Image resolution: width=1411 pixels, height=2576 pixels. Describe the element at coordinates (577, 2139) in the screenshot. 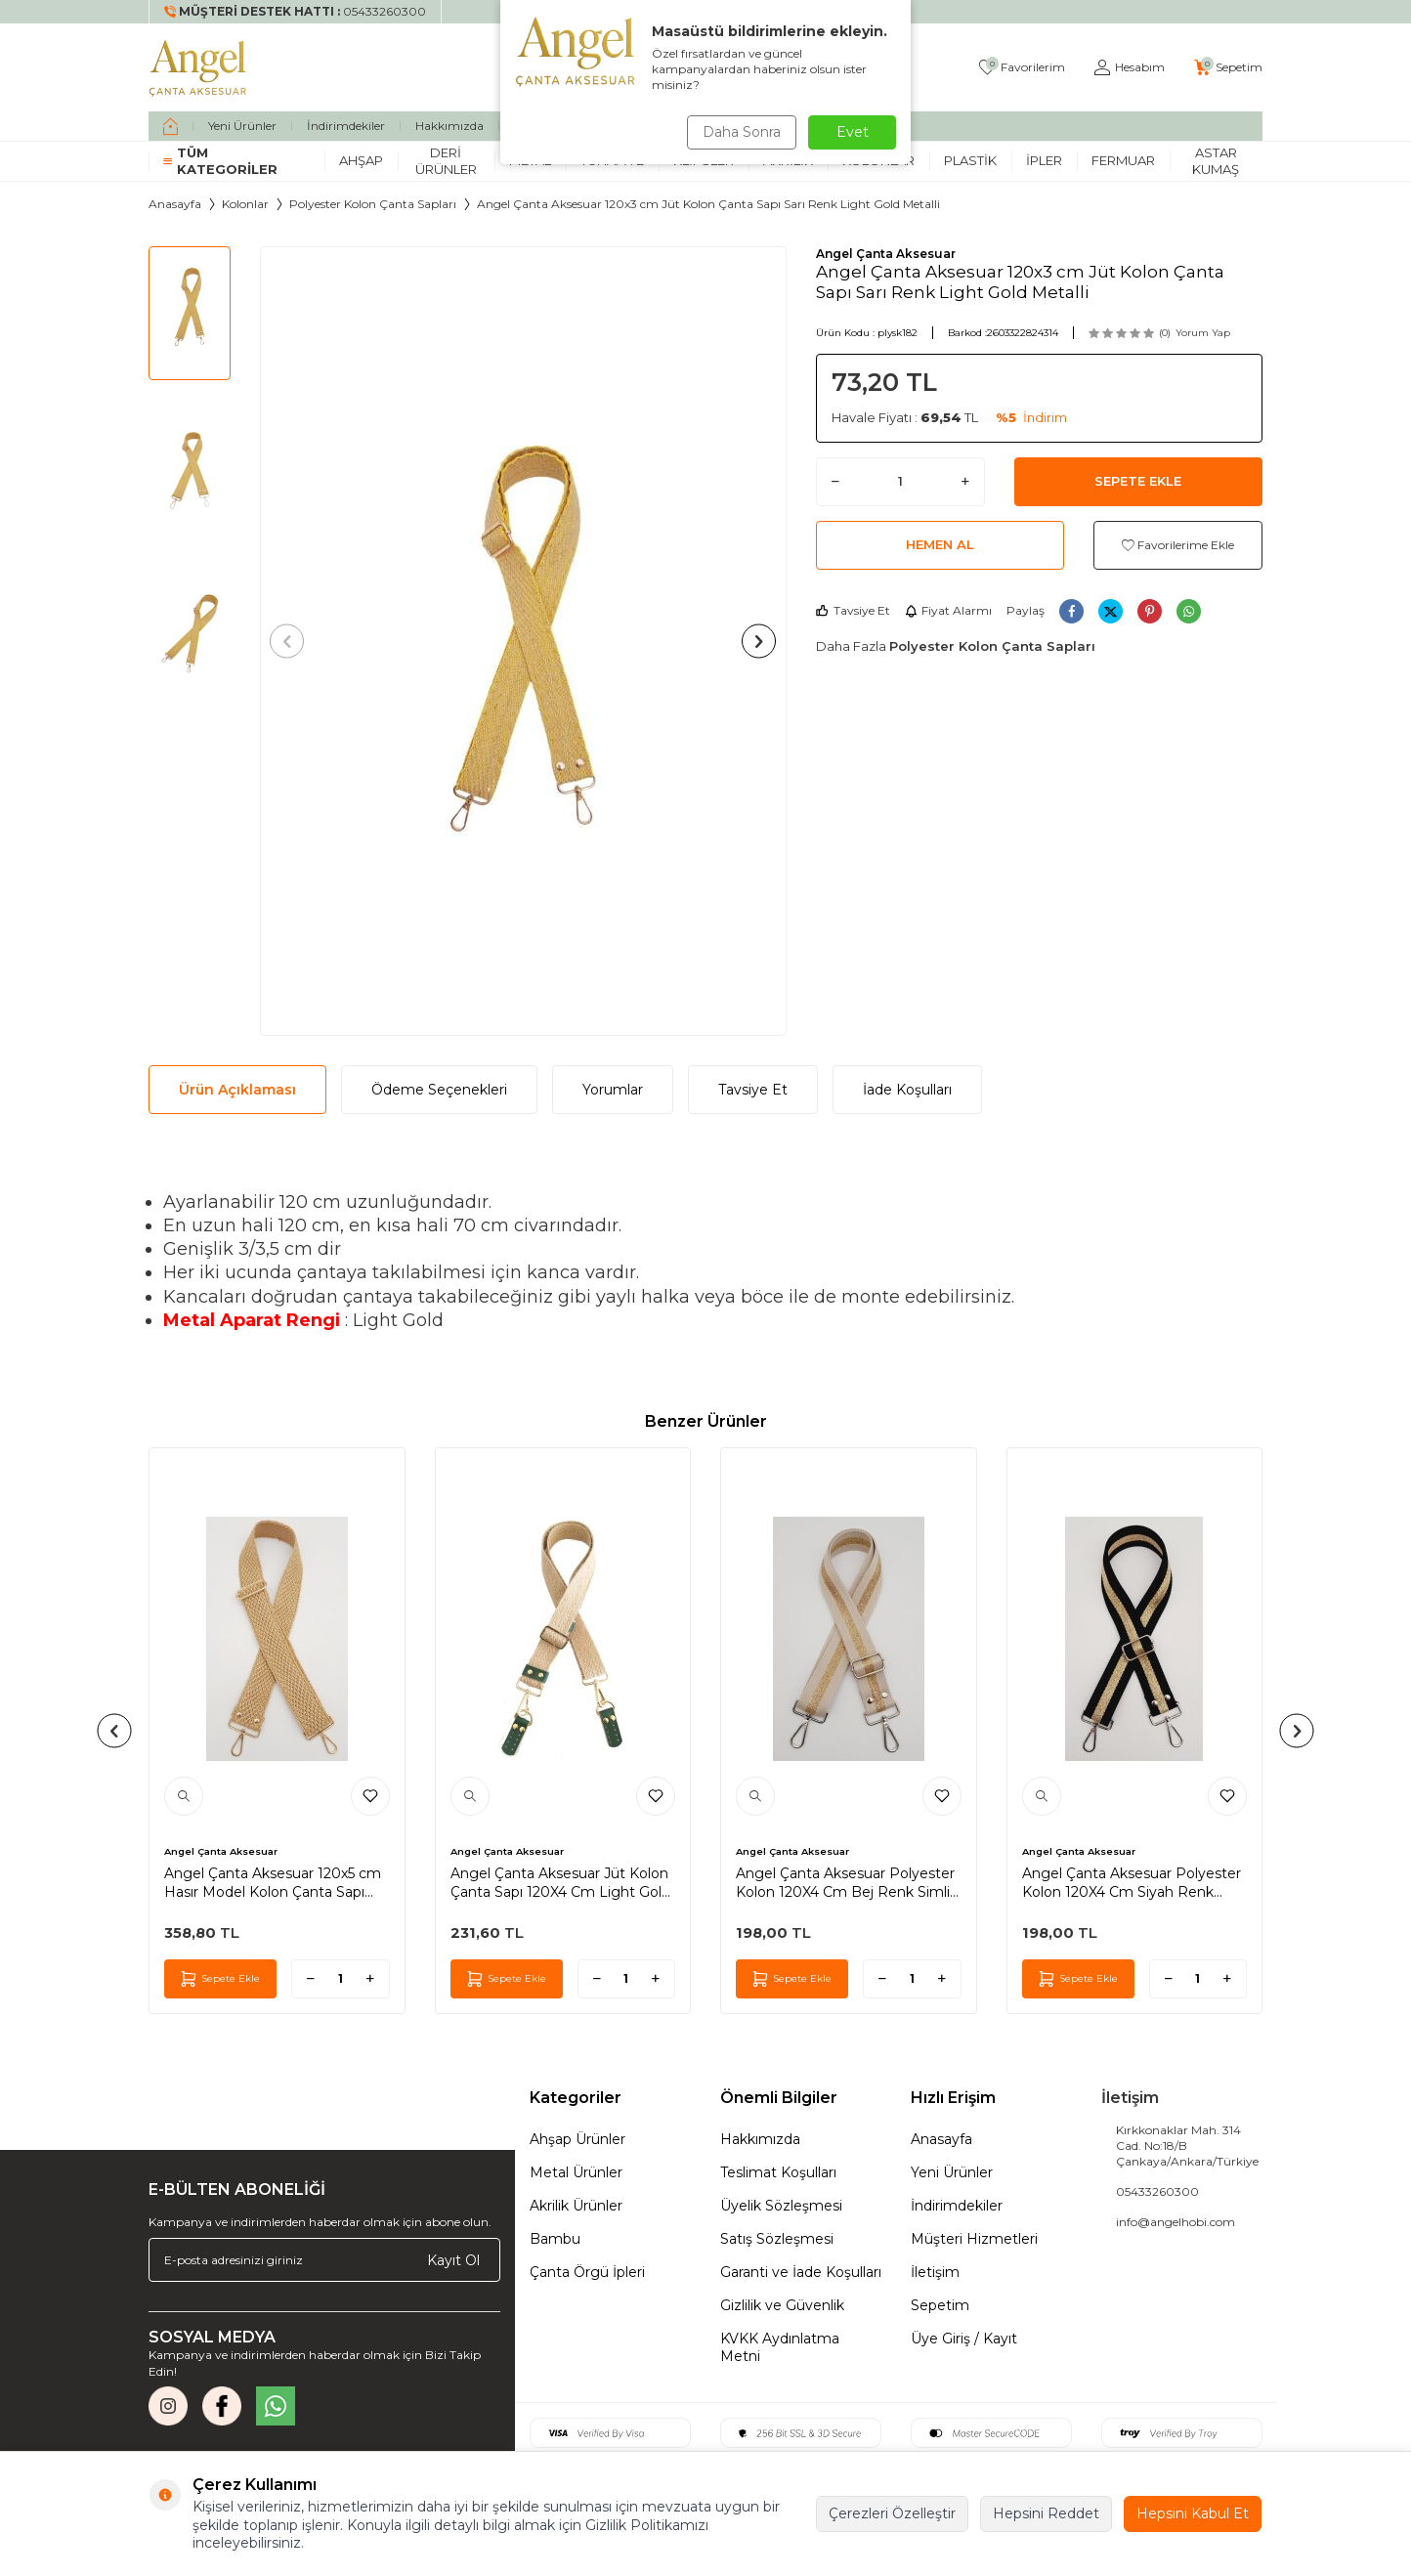

I see `Ahşap Ürünler` at that location.